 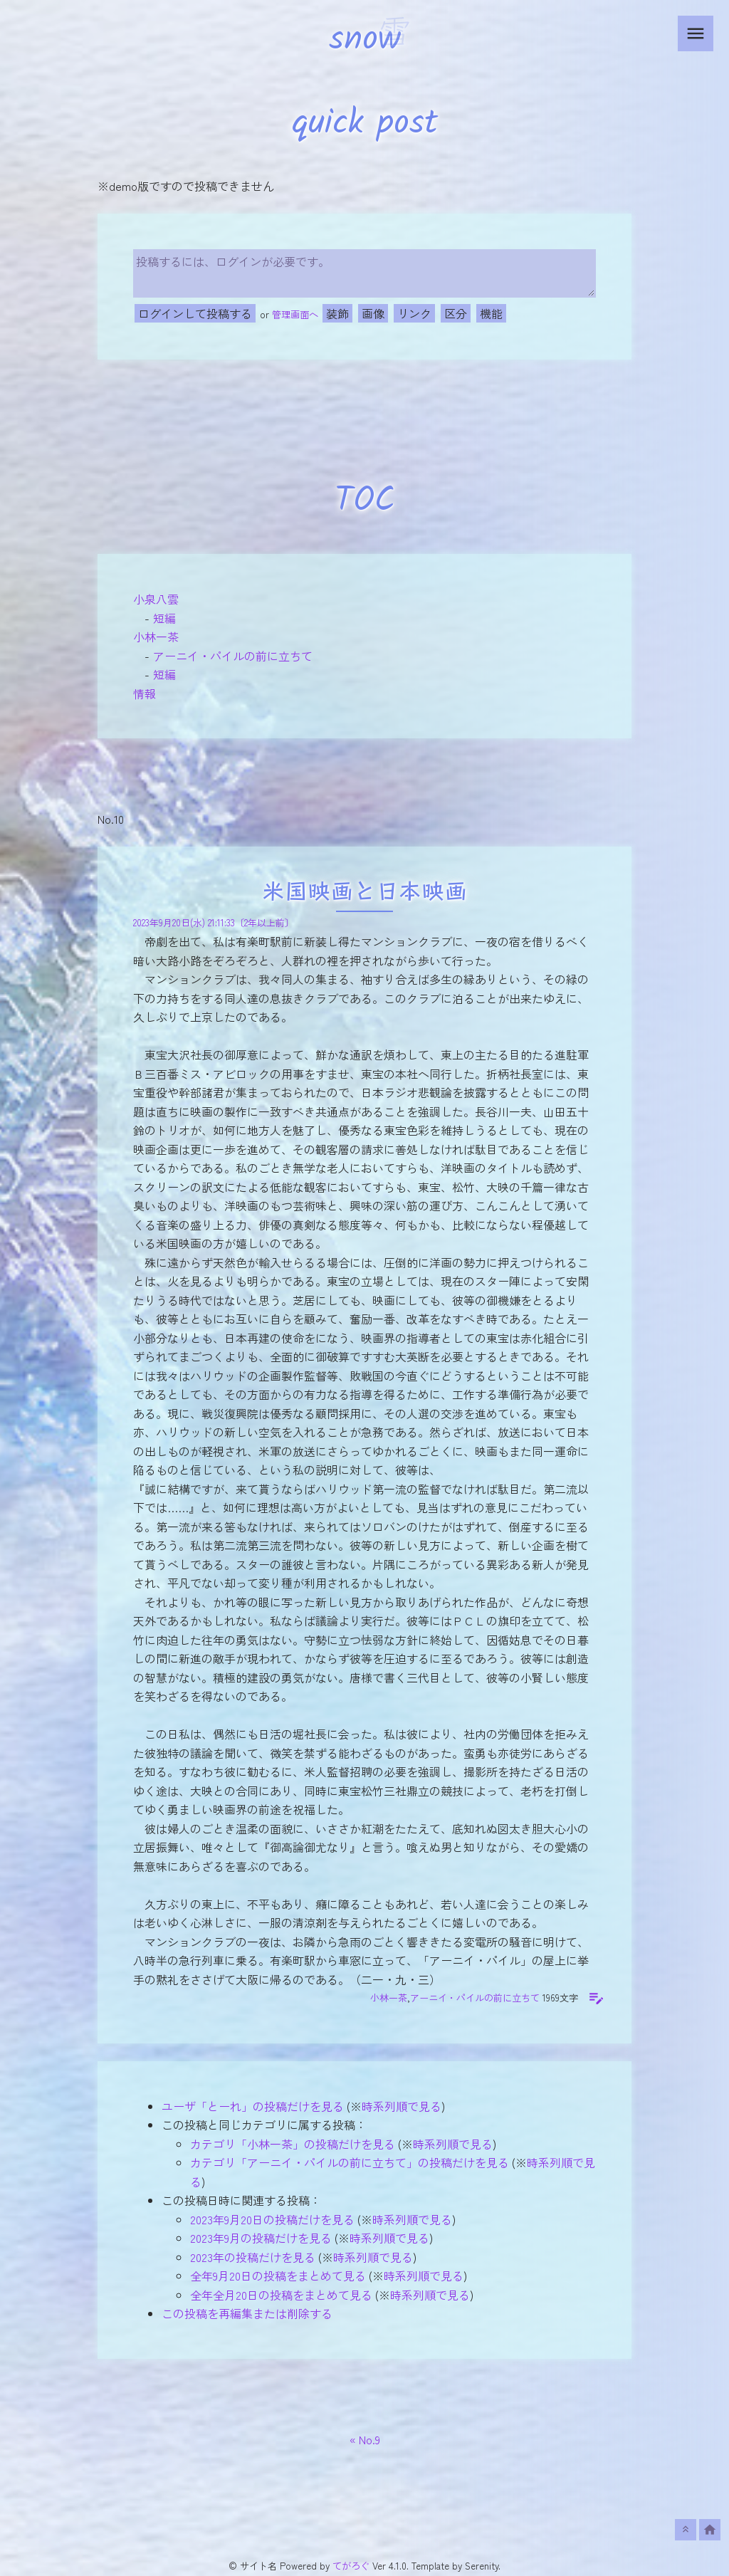 What do you see at coordinates (278, 2275) in the screenshot?
I see `全年9月20日の投稿をまとめて見る` at bounding box center [278, 2275].